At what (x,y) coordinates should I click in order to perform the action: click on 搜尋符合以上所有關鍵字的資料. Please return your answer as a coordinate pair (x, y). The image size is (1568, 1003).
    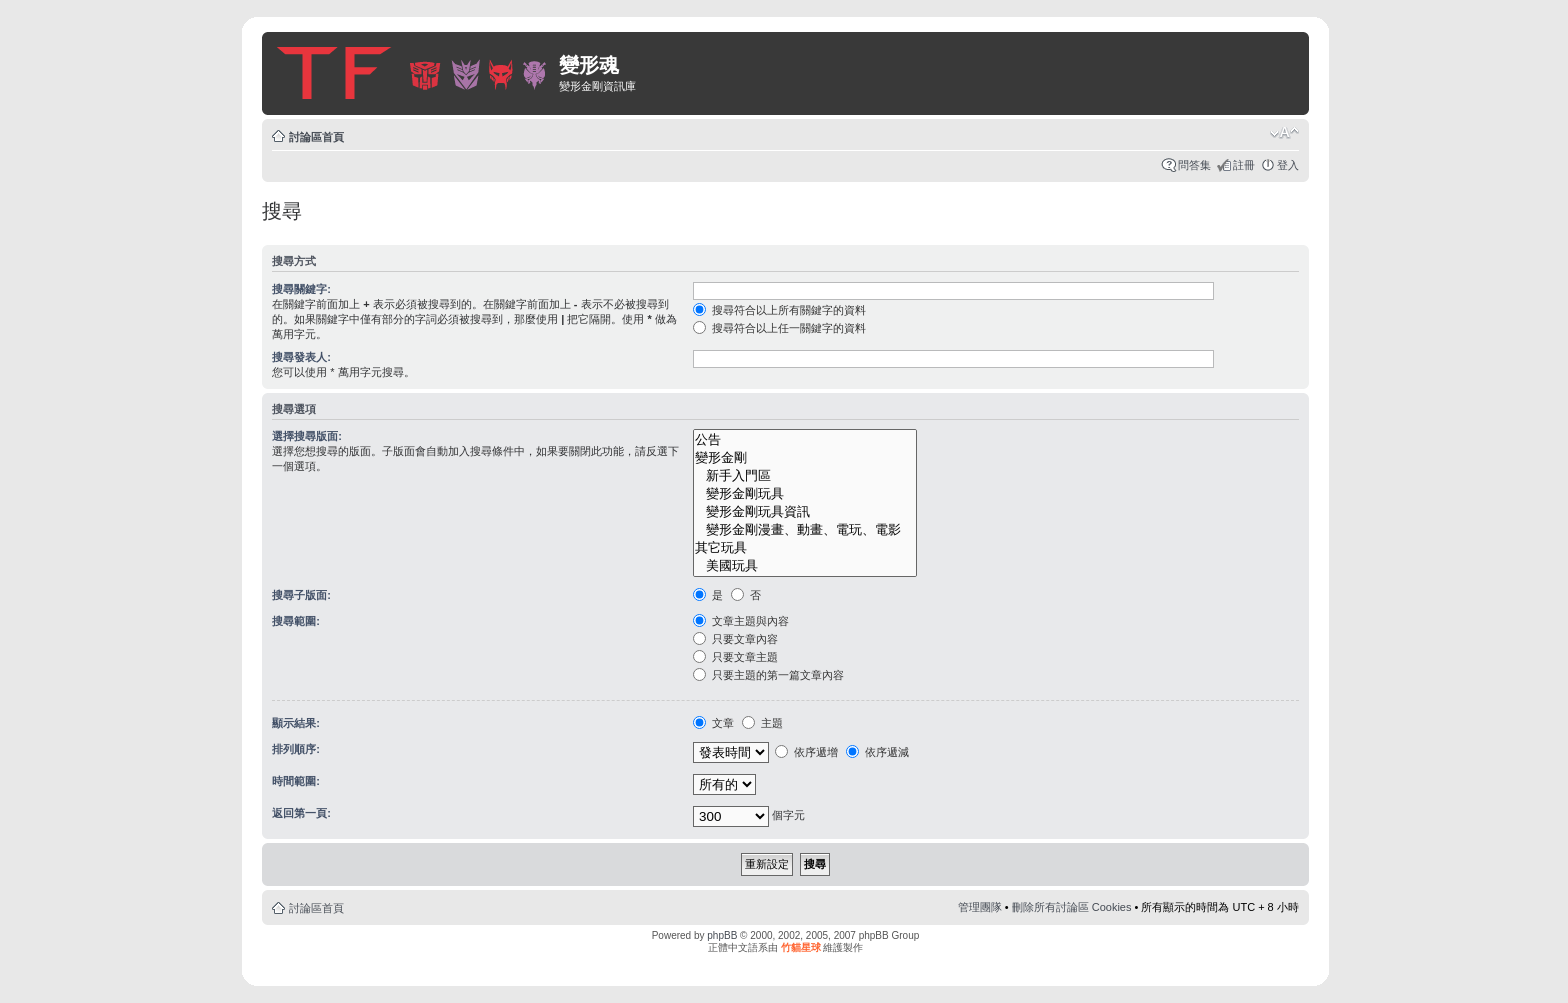
    Looking at the image, I should click on (779, 310).